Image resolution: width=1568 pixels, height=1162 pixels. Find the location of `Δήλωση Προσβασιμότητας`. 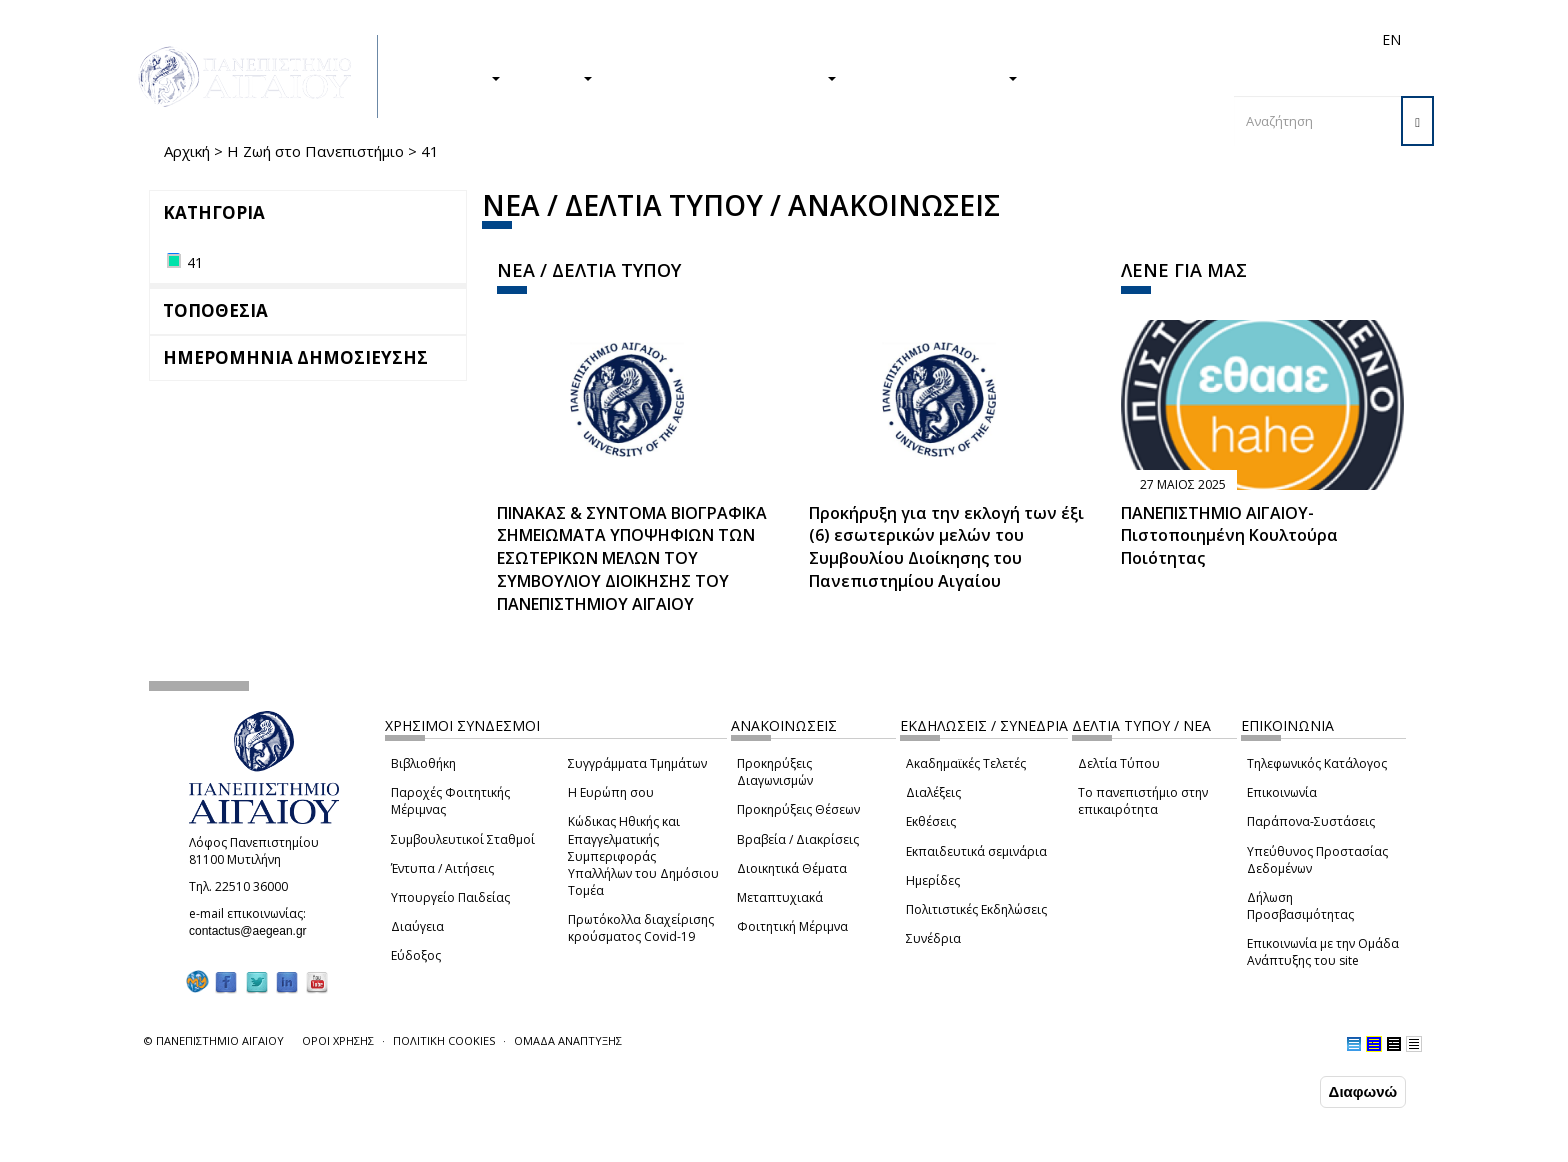

Δήλωση Προσβασιμότητας is located at coordinates (1300, 906).